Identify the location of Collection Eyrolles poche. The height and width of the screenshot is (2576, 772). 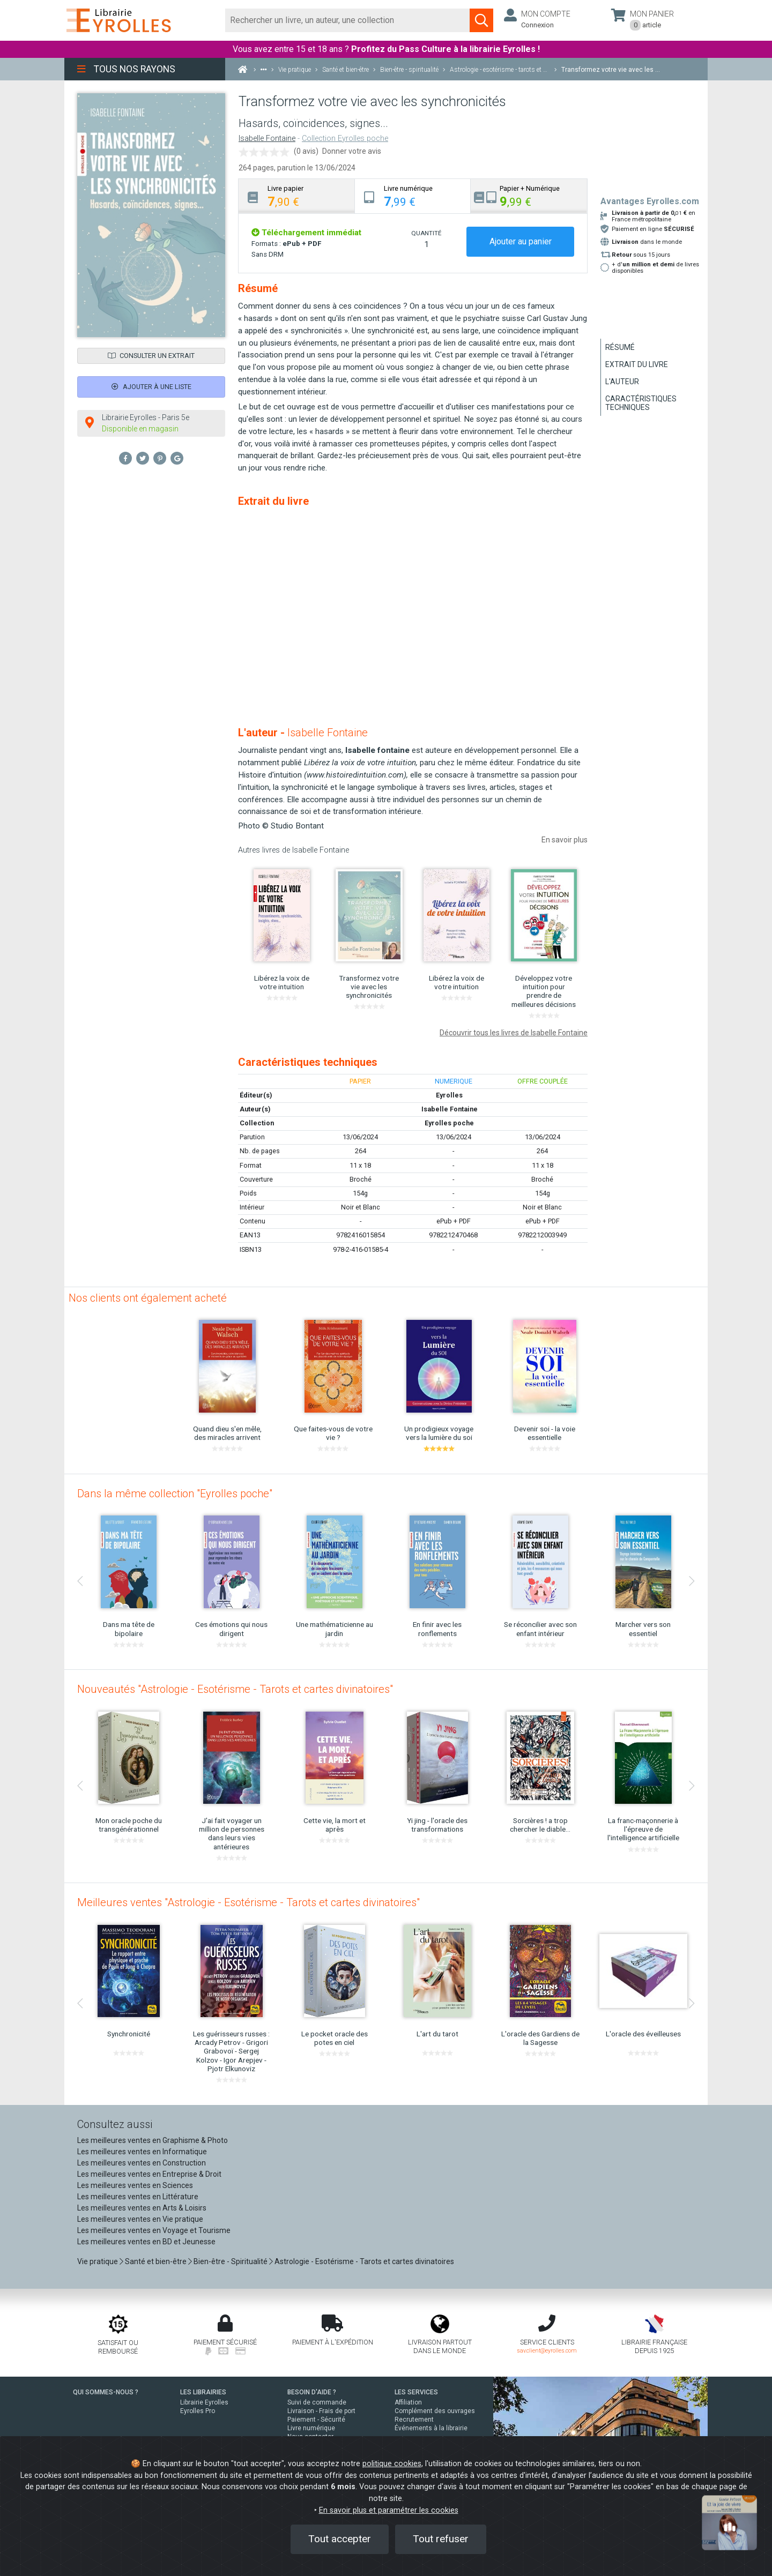
(345, 138).